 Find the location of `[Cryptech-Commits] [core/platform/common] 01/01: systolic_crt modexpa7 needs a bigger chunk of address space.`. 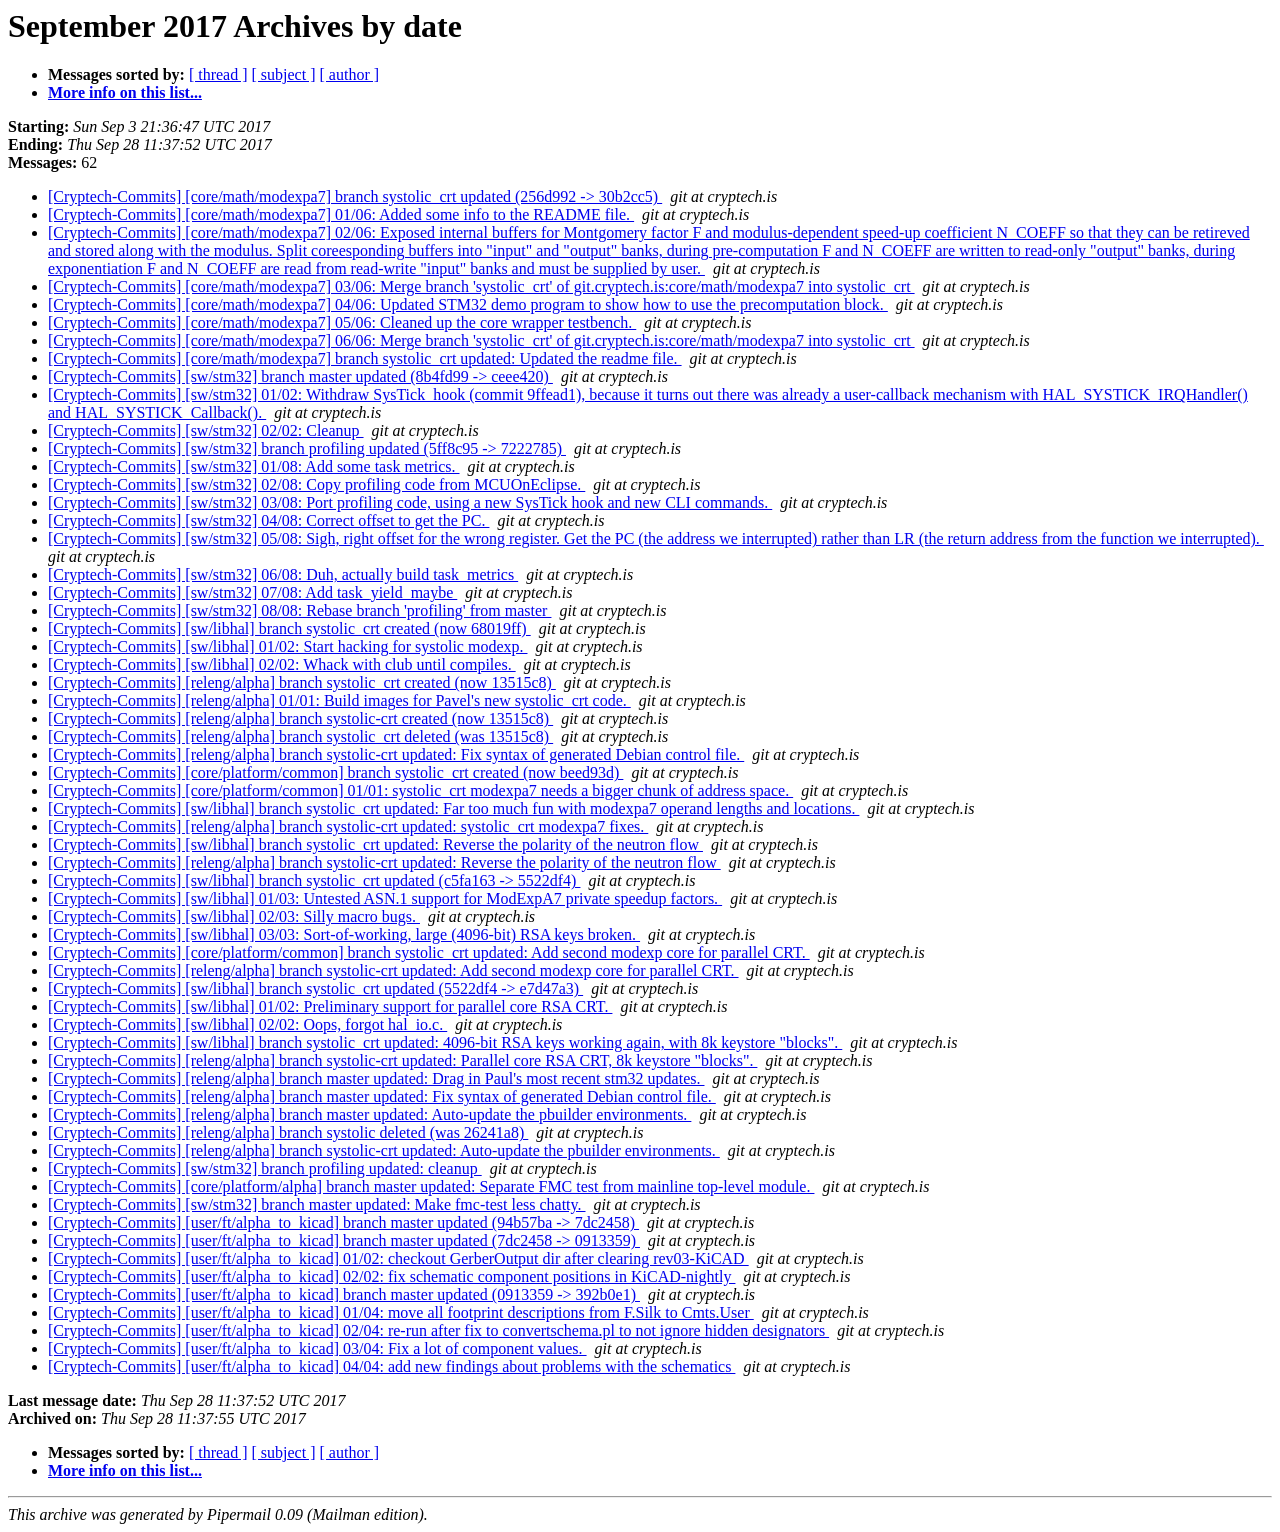

[Cryptech-Commits] [core/platform/common] 01/01: systolic_crt modexpa7 needs a bigger chunk of address space. is located at coordinates (420, 790).